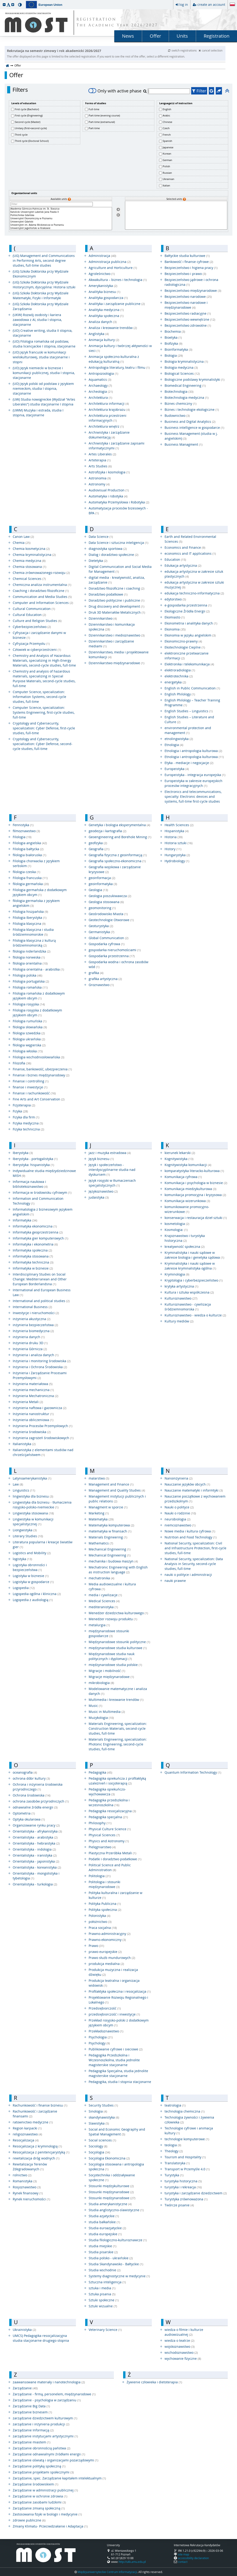 This screenshot has width=237, height=2576. Describe the element at coordinates (181, 367) in the screenshot. I see `Biologia medyczna` at that location.